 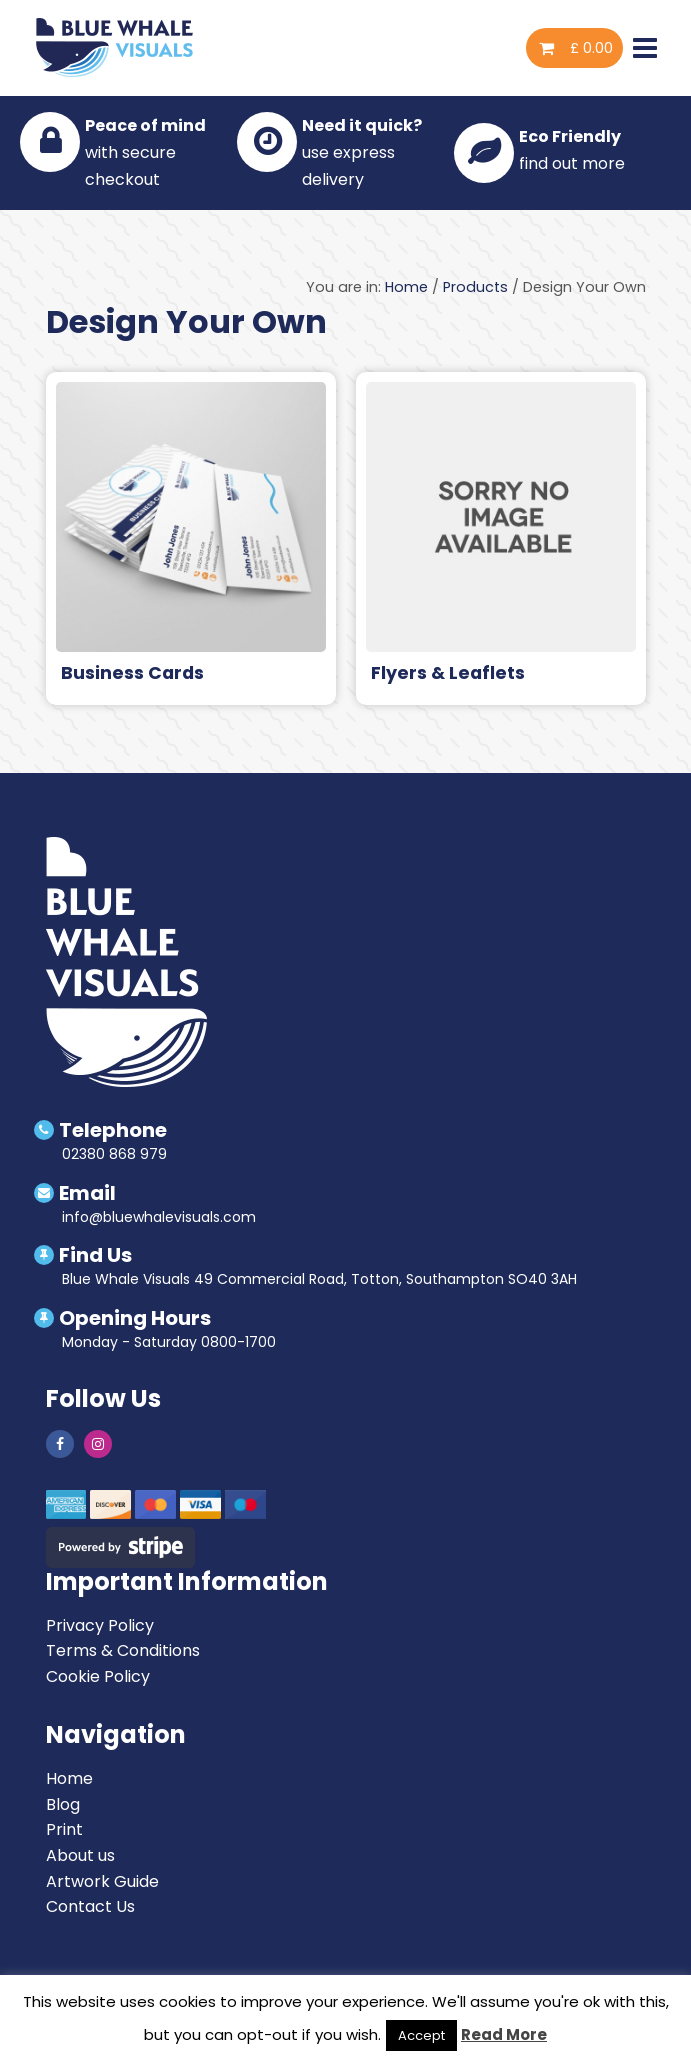 I want to click on Read More, so click(x=504, y=2034).